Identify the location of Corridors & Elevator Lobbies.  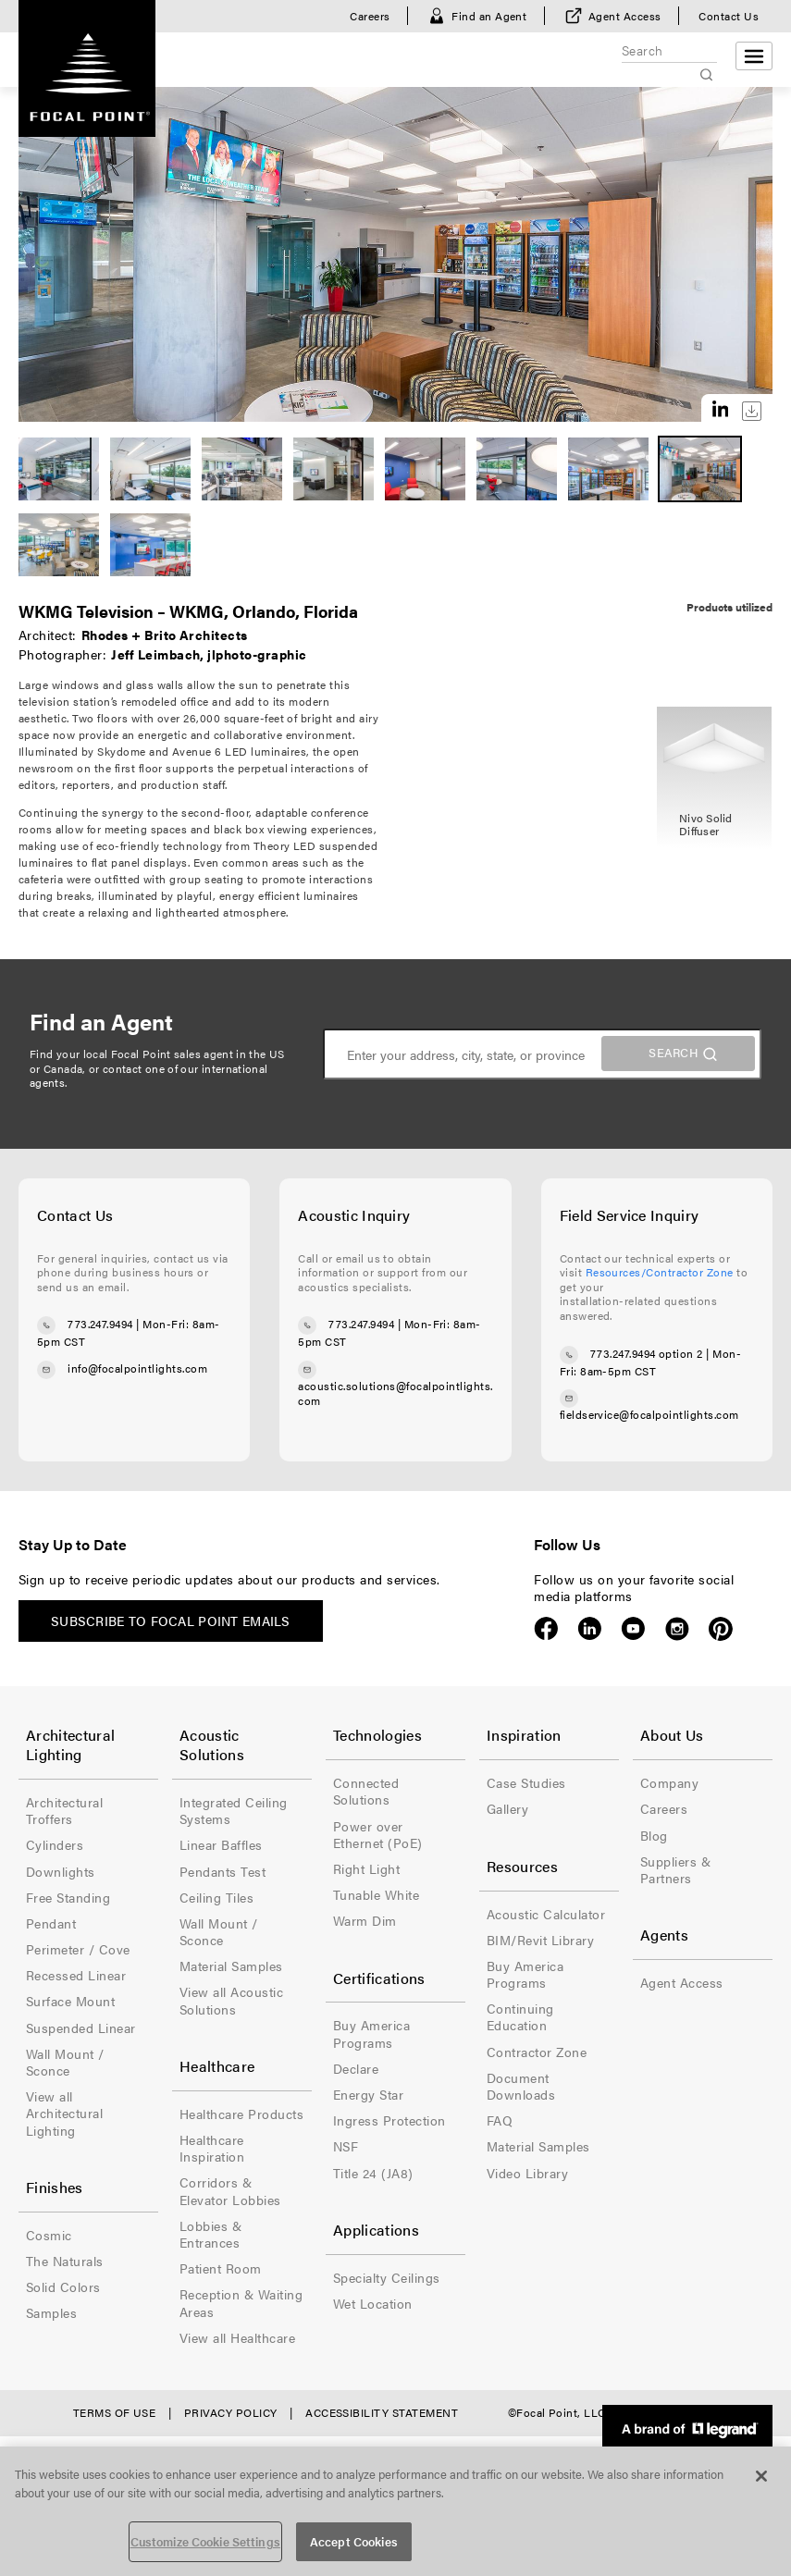
(230, 2190).